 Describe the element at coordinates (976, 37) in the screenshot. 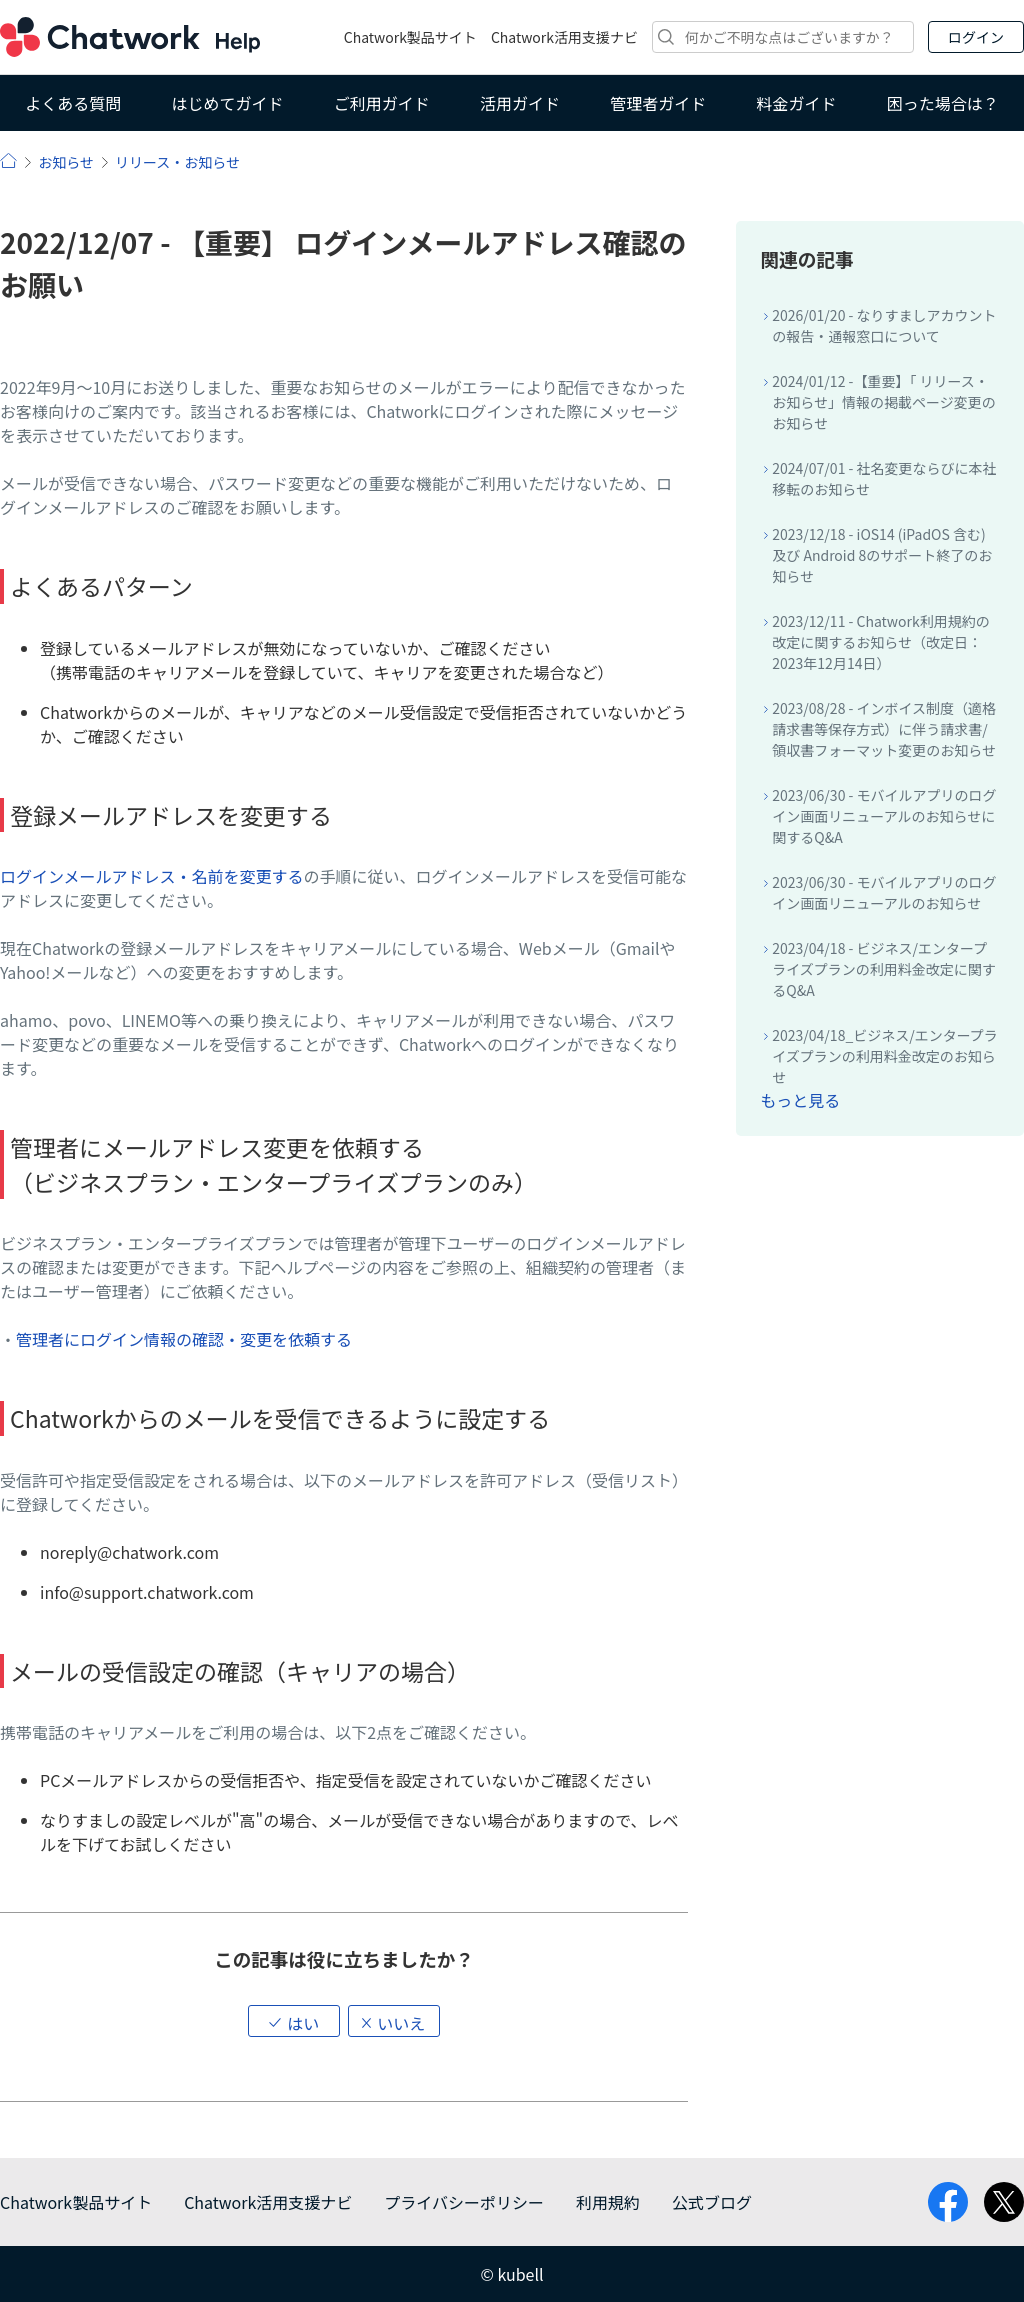

I see `ログイン` at that location.